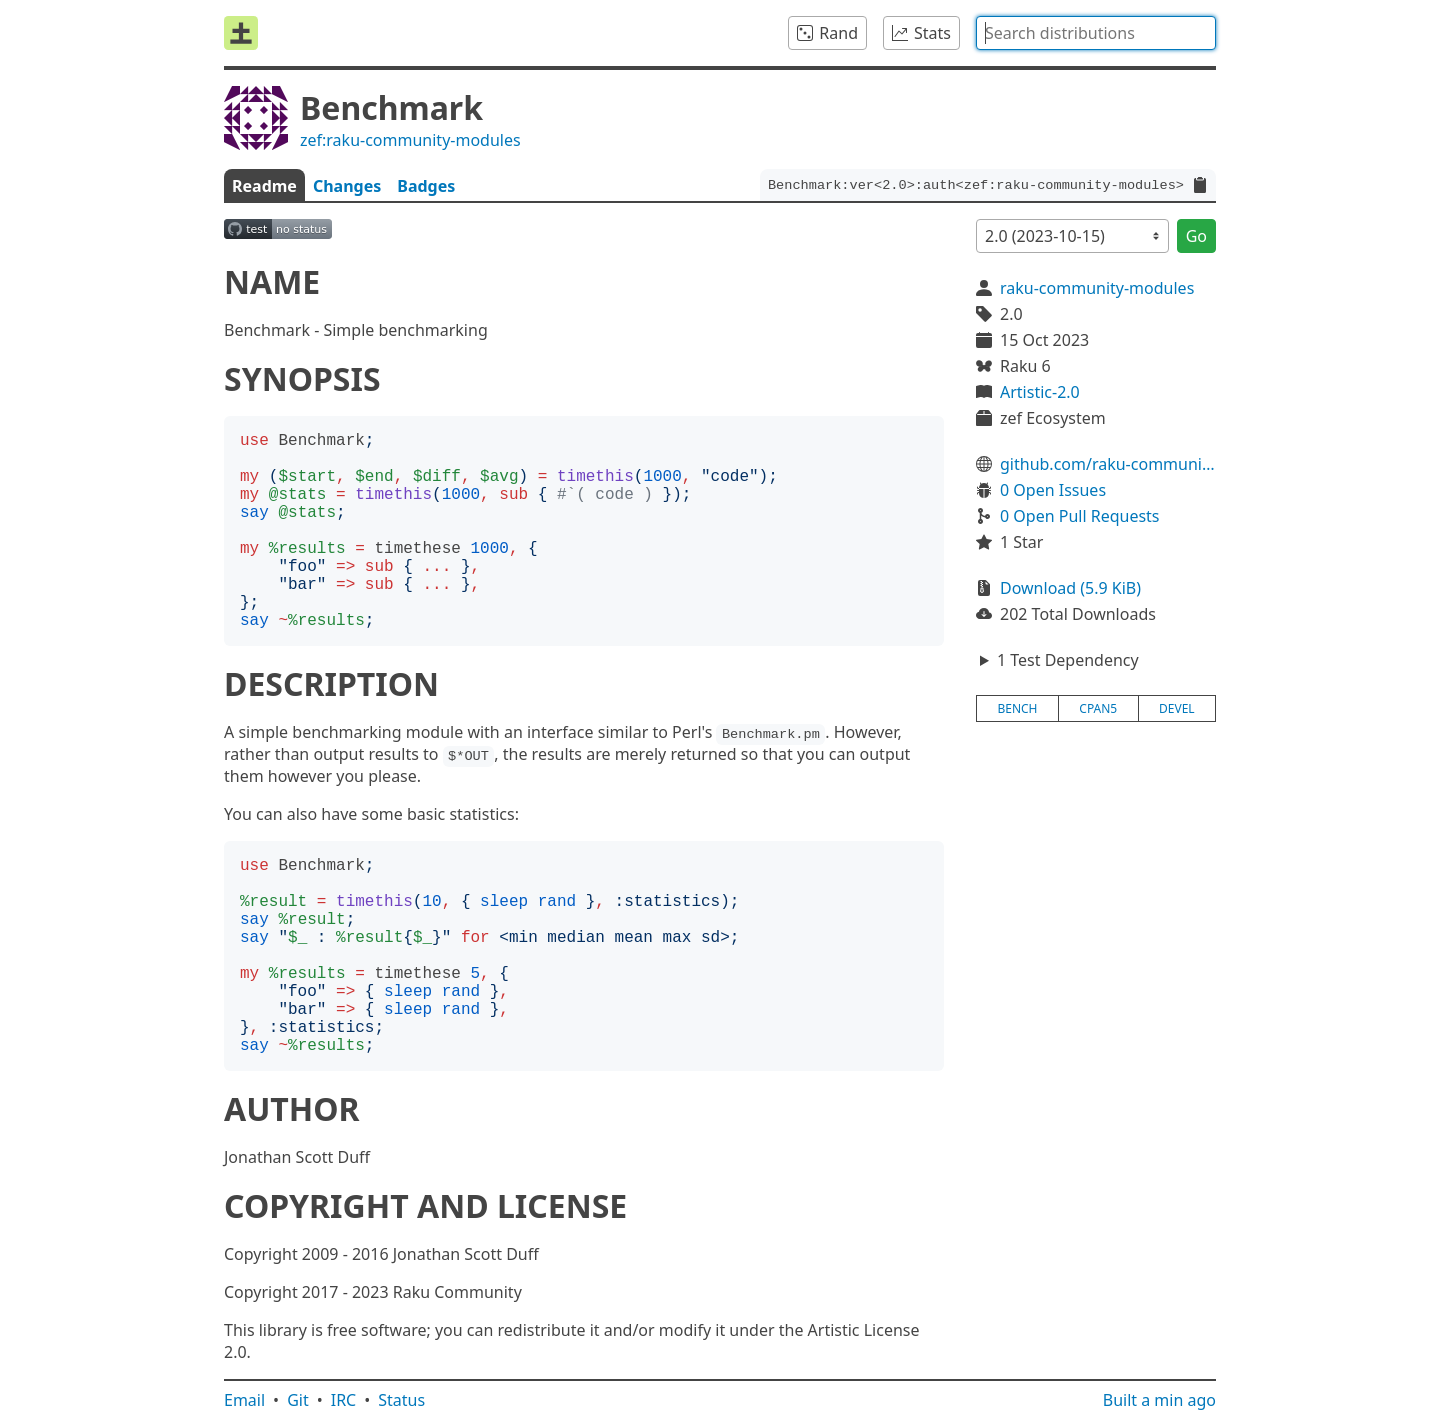 Image resolution: width=1440 pixels, height=1419 pixels. I want to click on Artistic-2.0, so click(1040, 392).